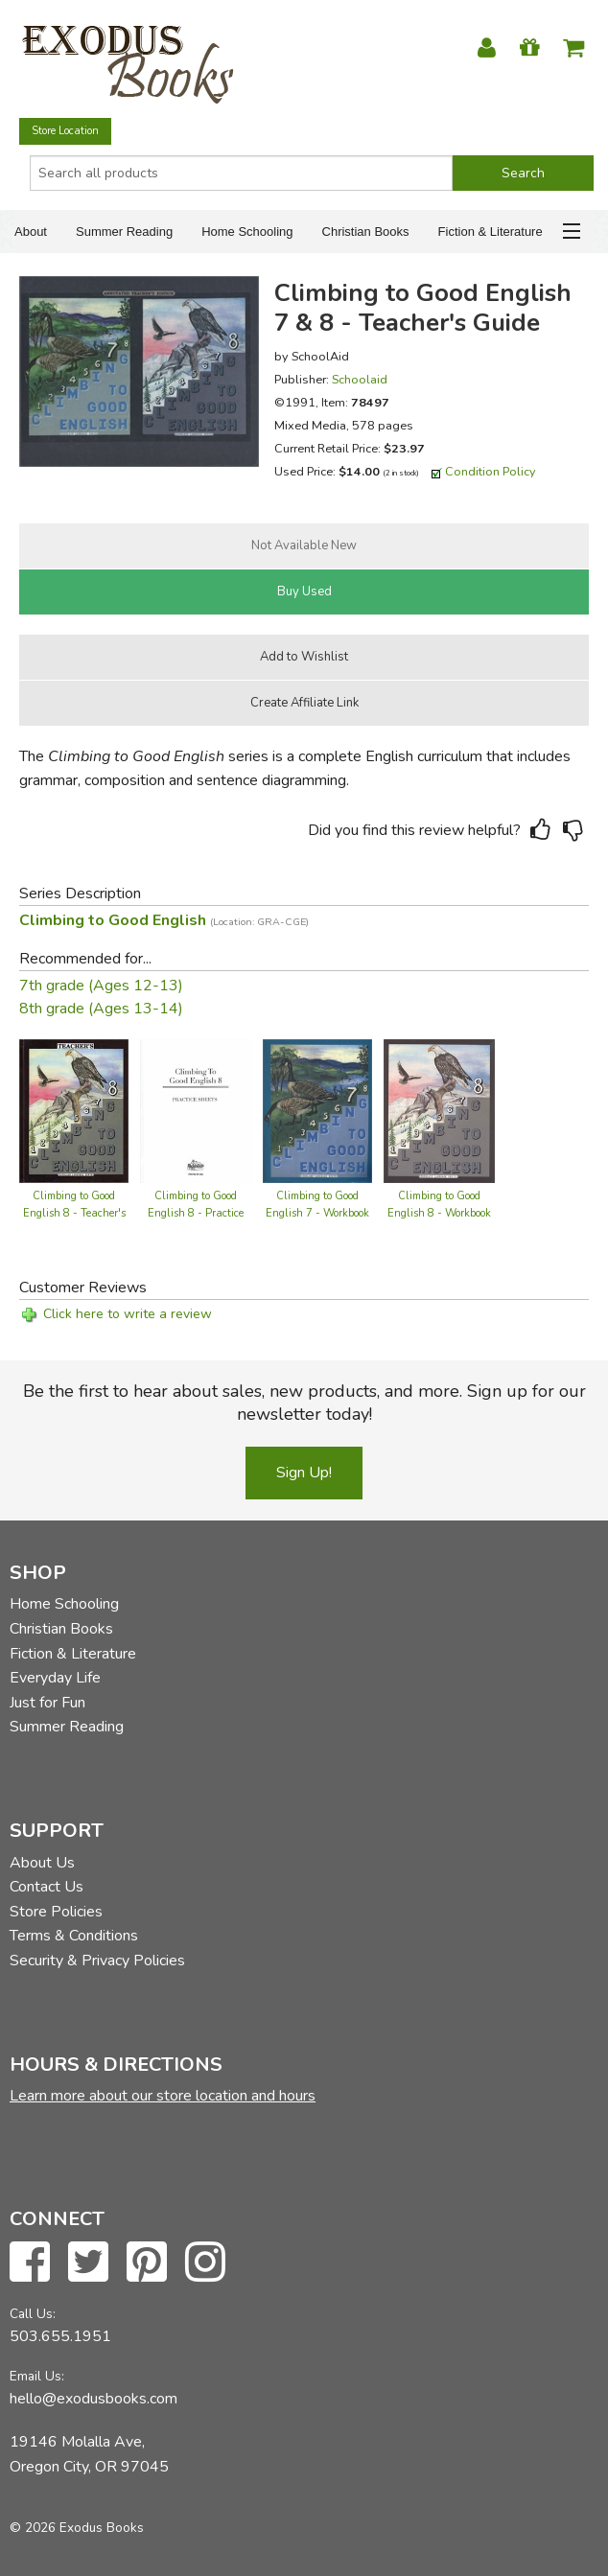 The width and height of the screenshot is (608, 2576). Describe the element at coordinates (304, 1472) in the screenshot. I see `Sign Up!` at that location.